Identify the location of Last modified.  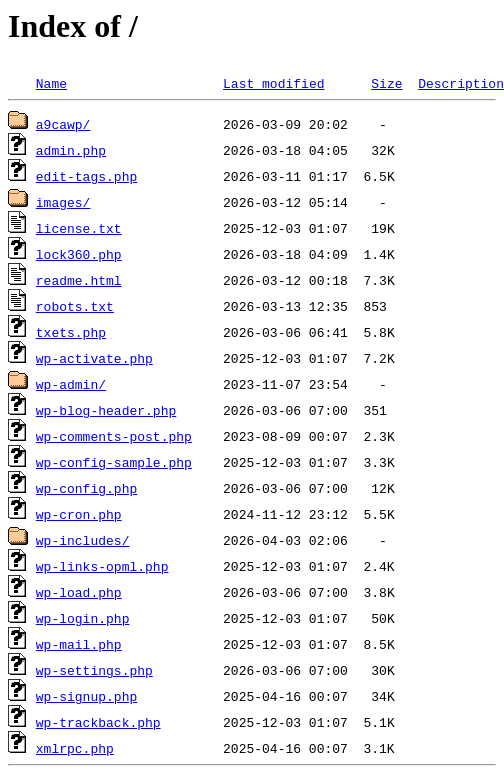
(273, 83).